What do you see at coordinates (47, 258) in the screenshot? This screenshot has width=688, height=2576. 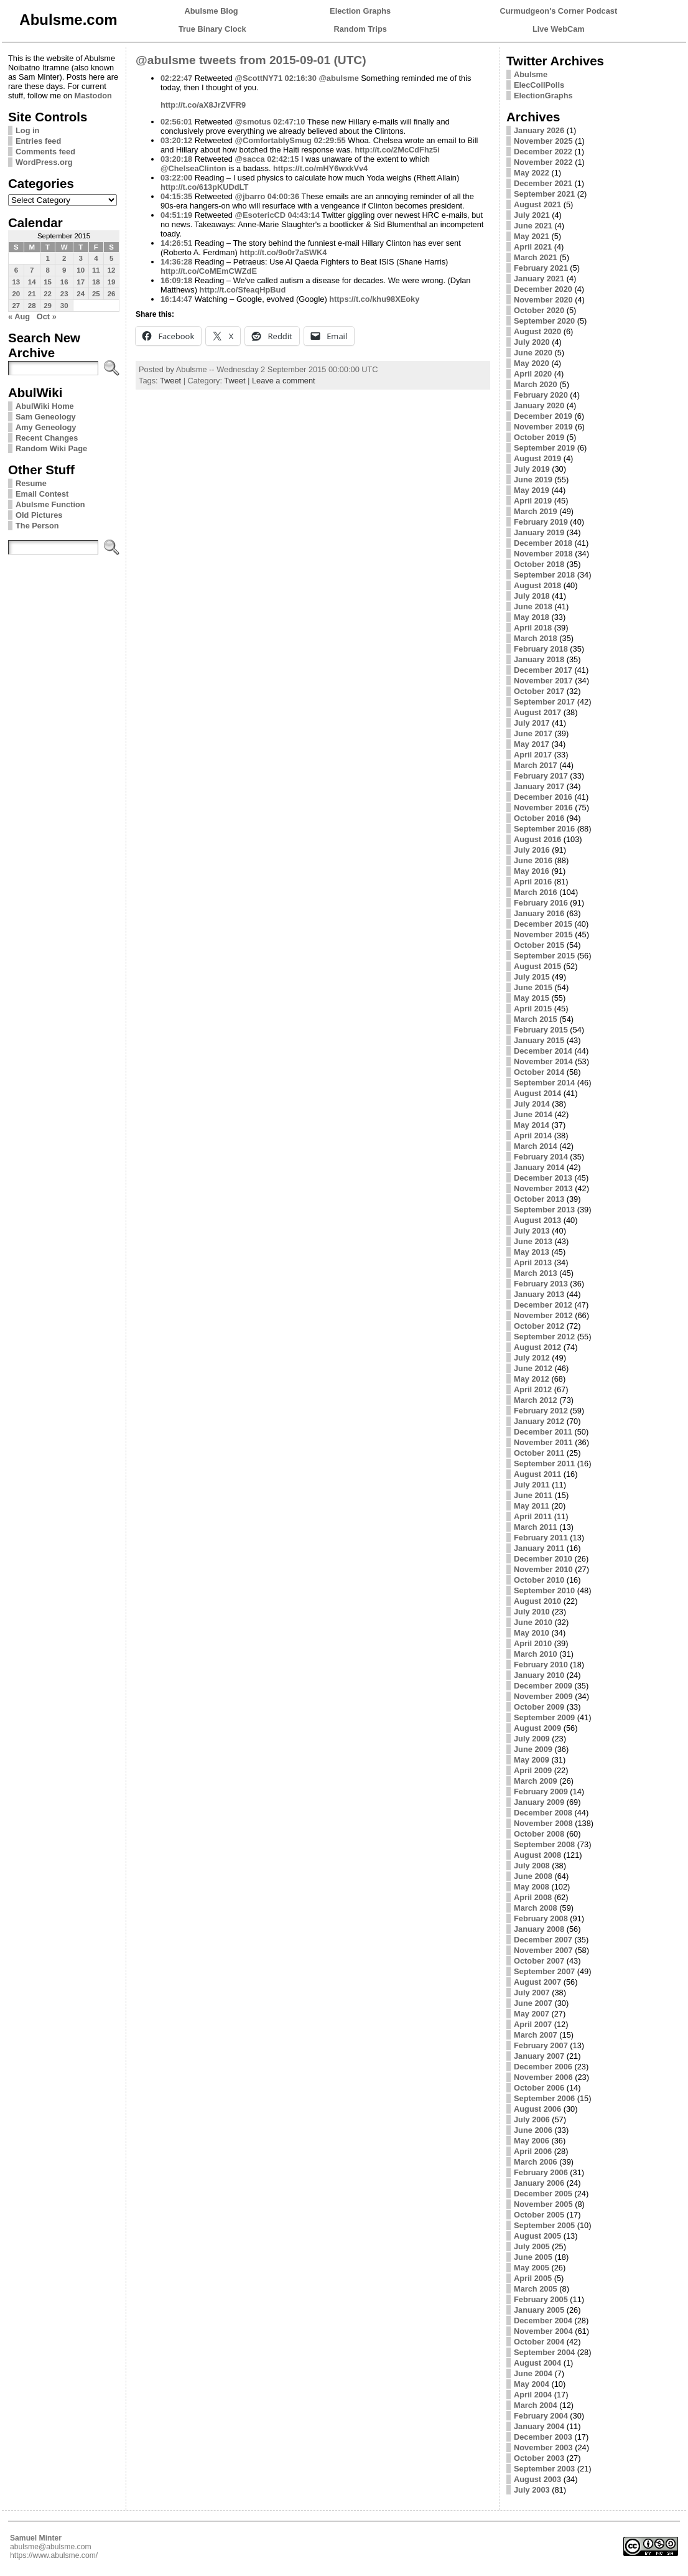 I see `1 [Posts published on September 1, 2015]` at bounding box center [47, 258].